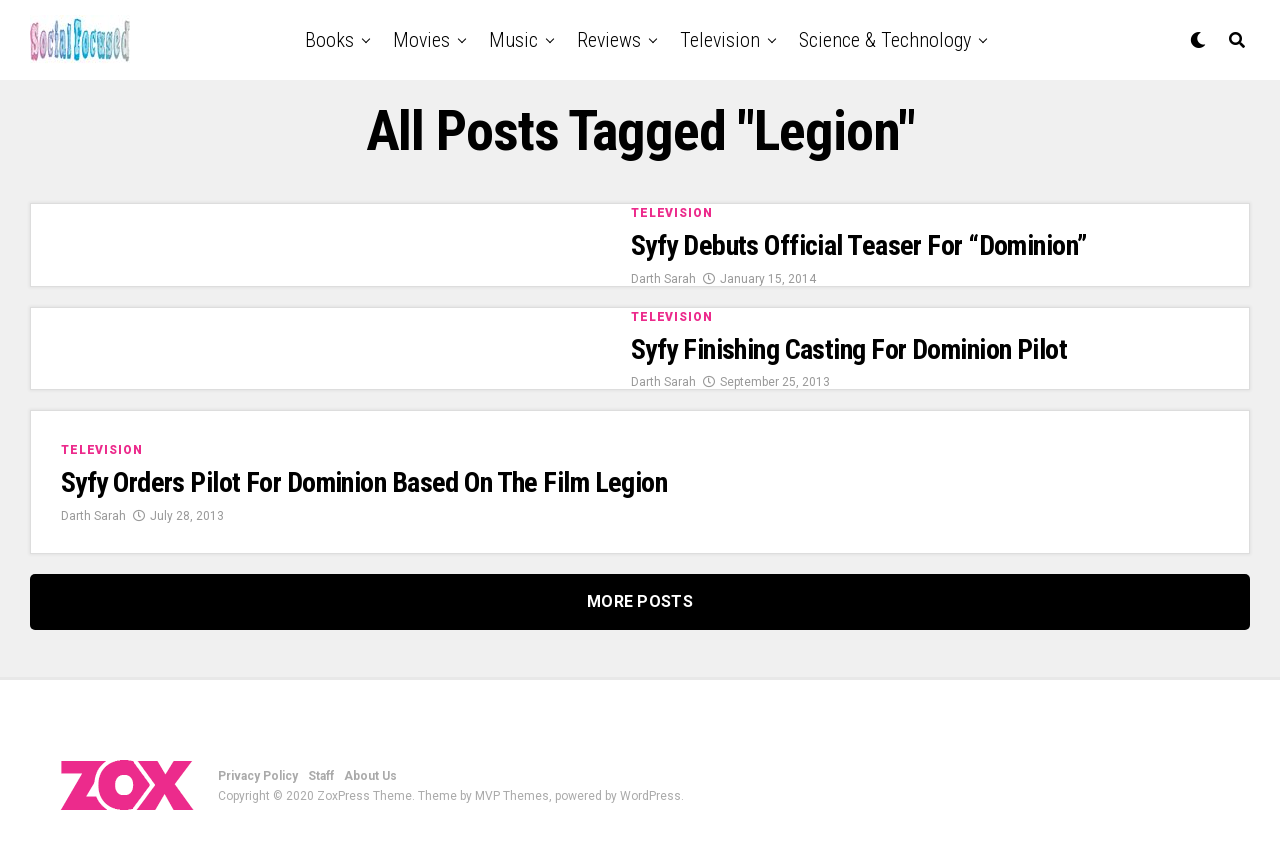  Describe the element at coordinates (370, 776) in the screenshot. I see `About Us` at that location.